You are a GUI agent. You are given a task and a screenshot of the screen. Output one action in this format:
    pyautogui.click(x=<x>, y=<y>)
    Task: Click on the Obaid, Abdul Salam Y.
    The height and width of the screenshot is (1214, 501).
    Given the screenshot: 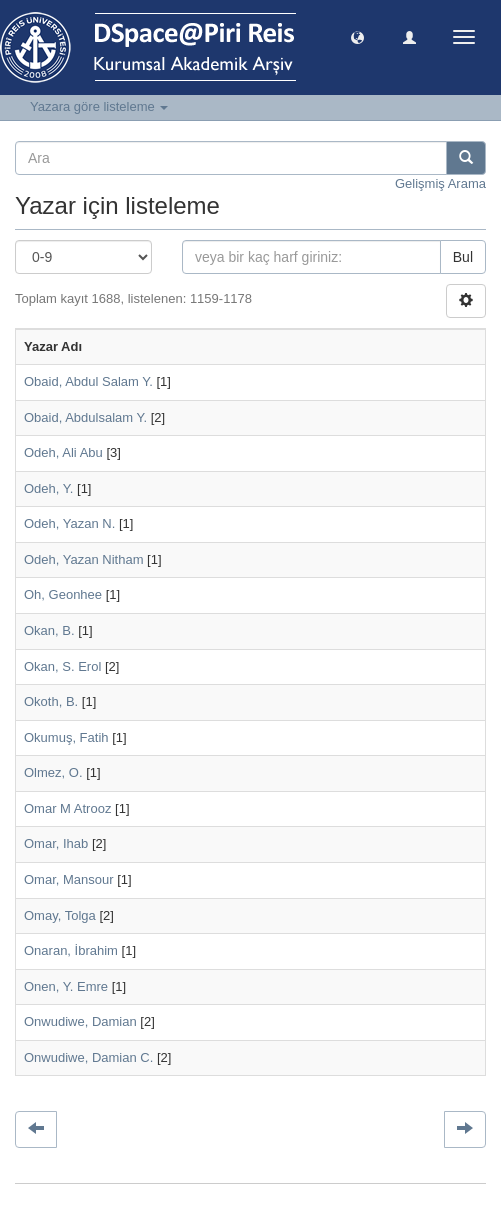 What is the action you would take?
    pyautogui.click(x=88, y=381)
    